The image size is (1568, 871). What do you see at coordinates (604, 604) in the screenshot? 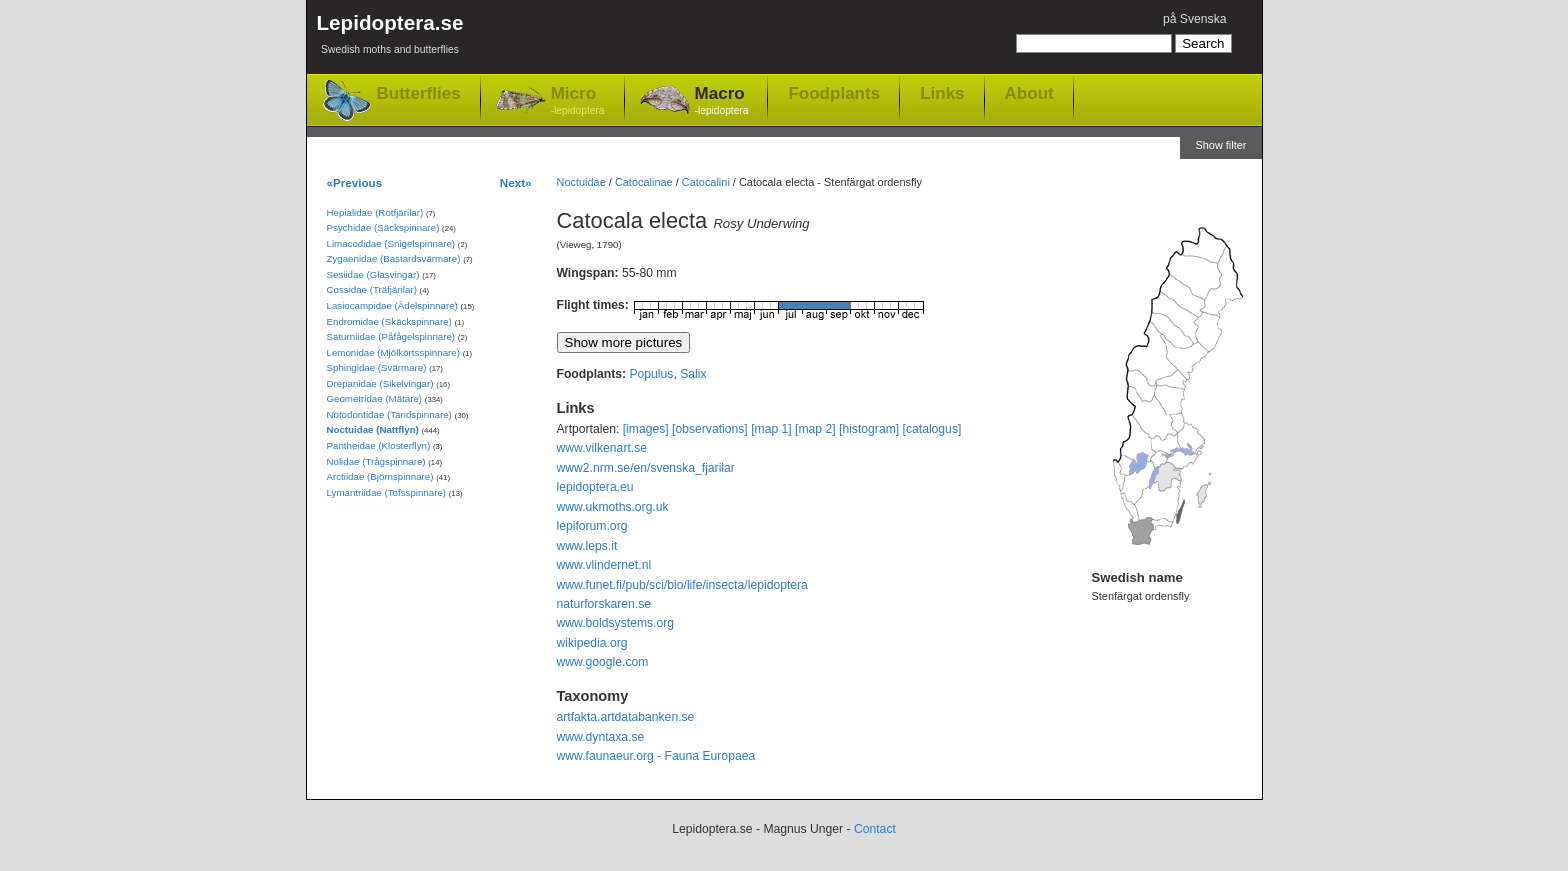
I see `naturforskaren.se` at bounding box center [604, 604].